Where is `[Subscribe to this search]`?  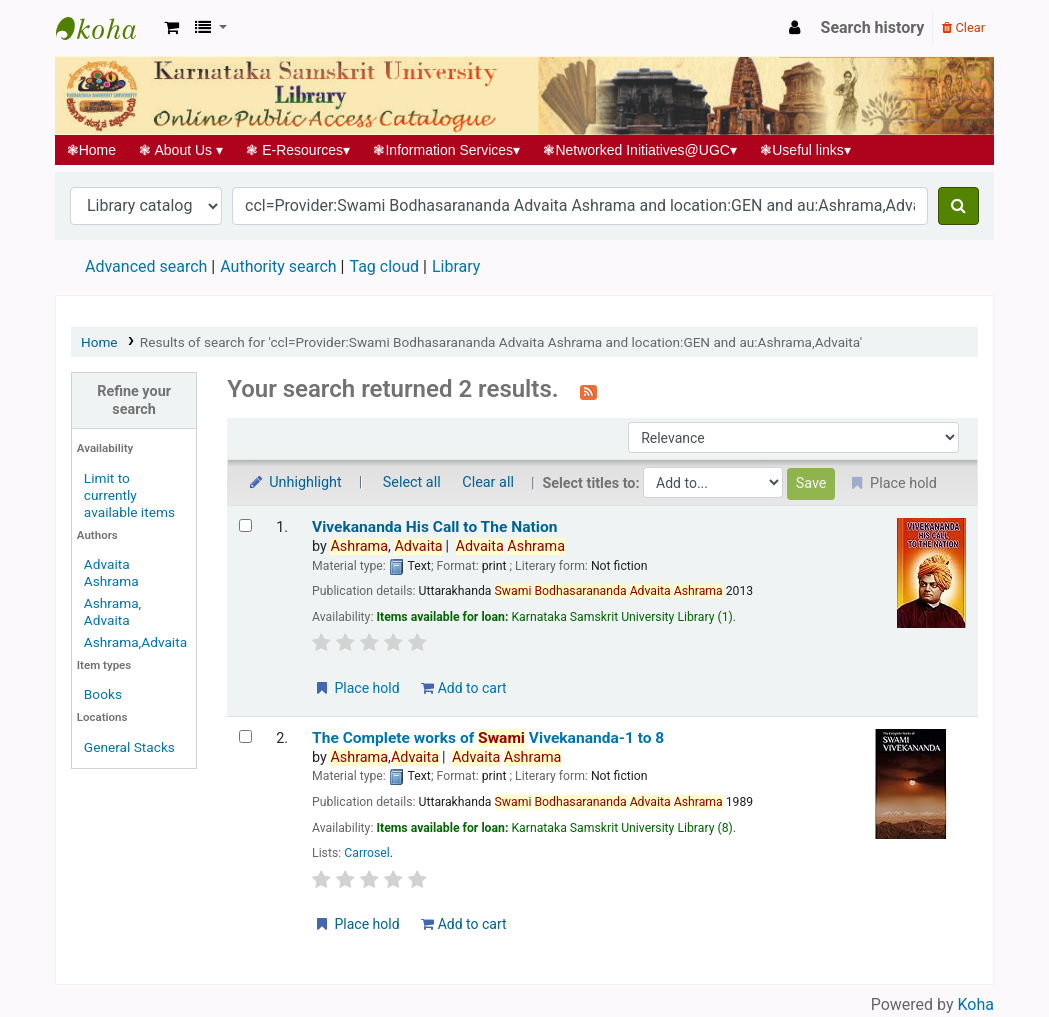
[Subscribe to this search] is located at coordinates (588, 391).